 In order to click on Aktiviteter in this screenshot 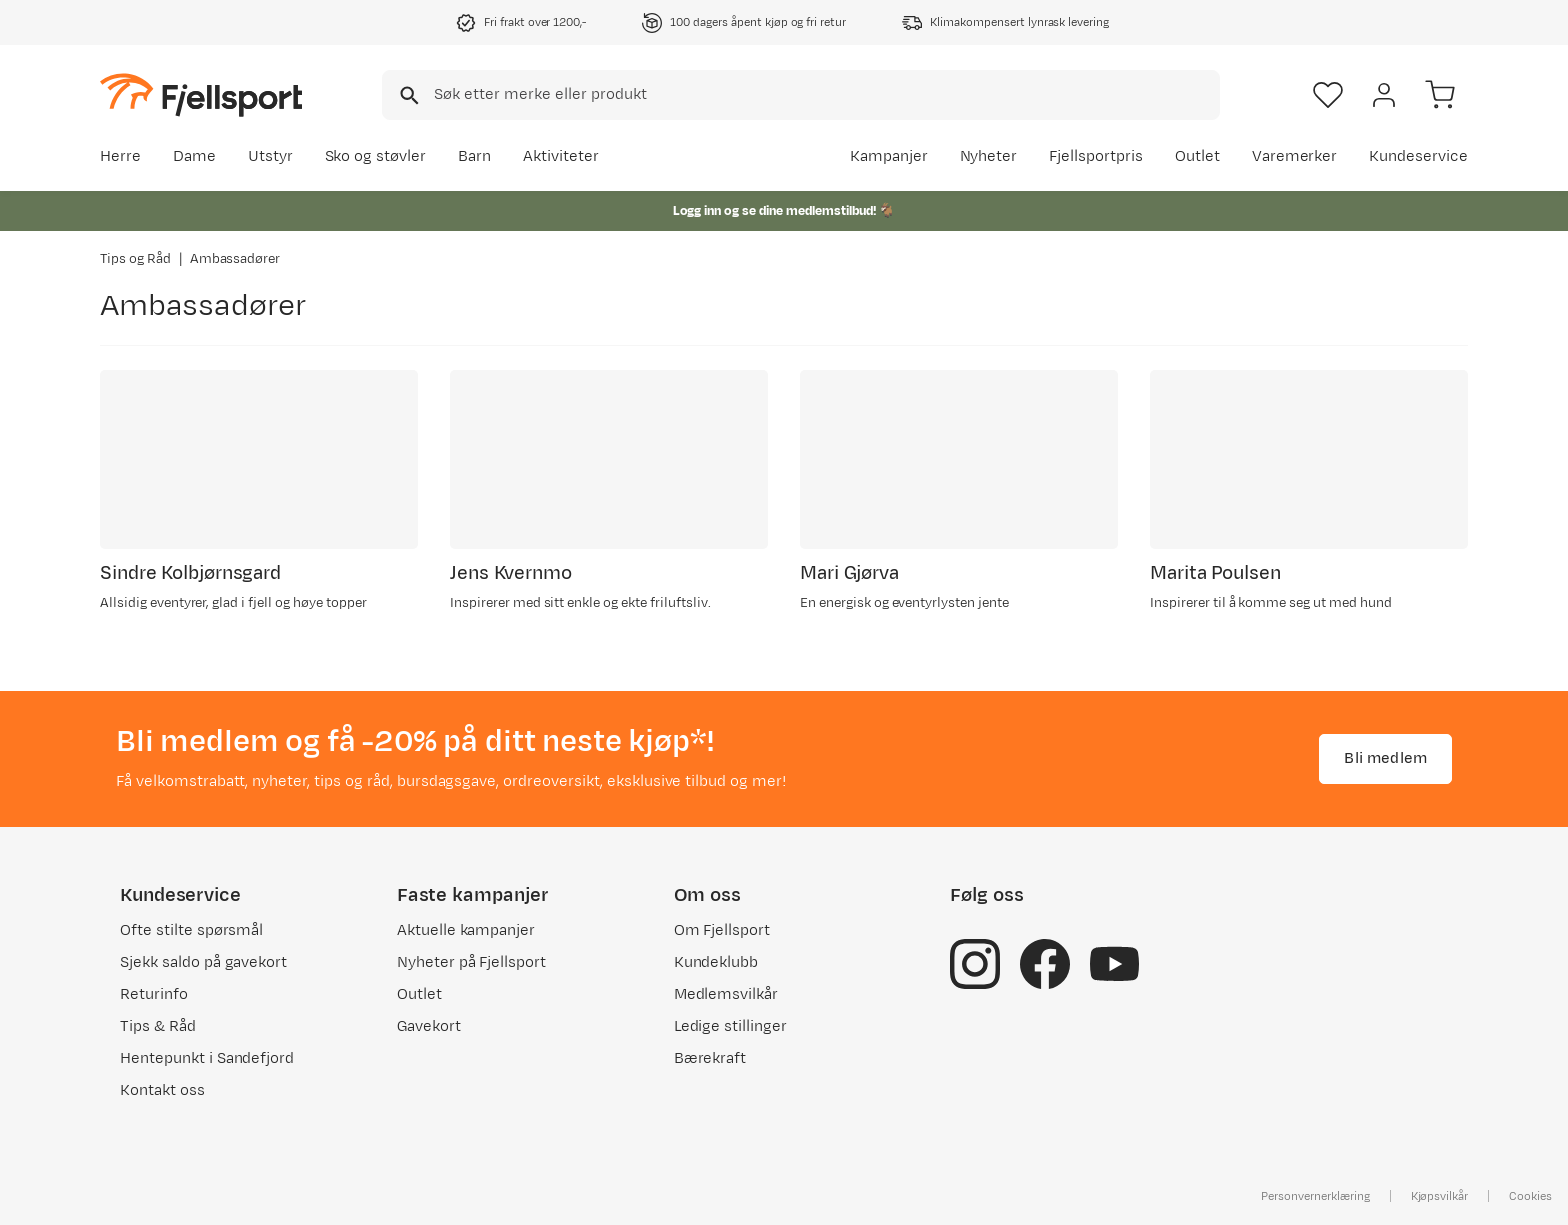, I will do `click(561, 156)`.